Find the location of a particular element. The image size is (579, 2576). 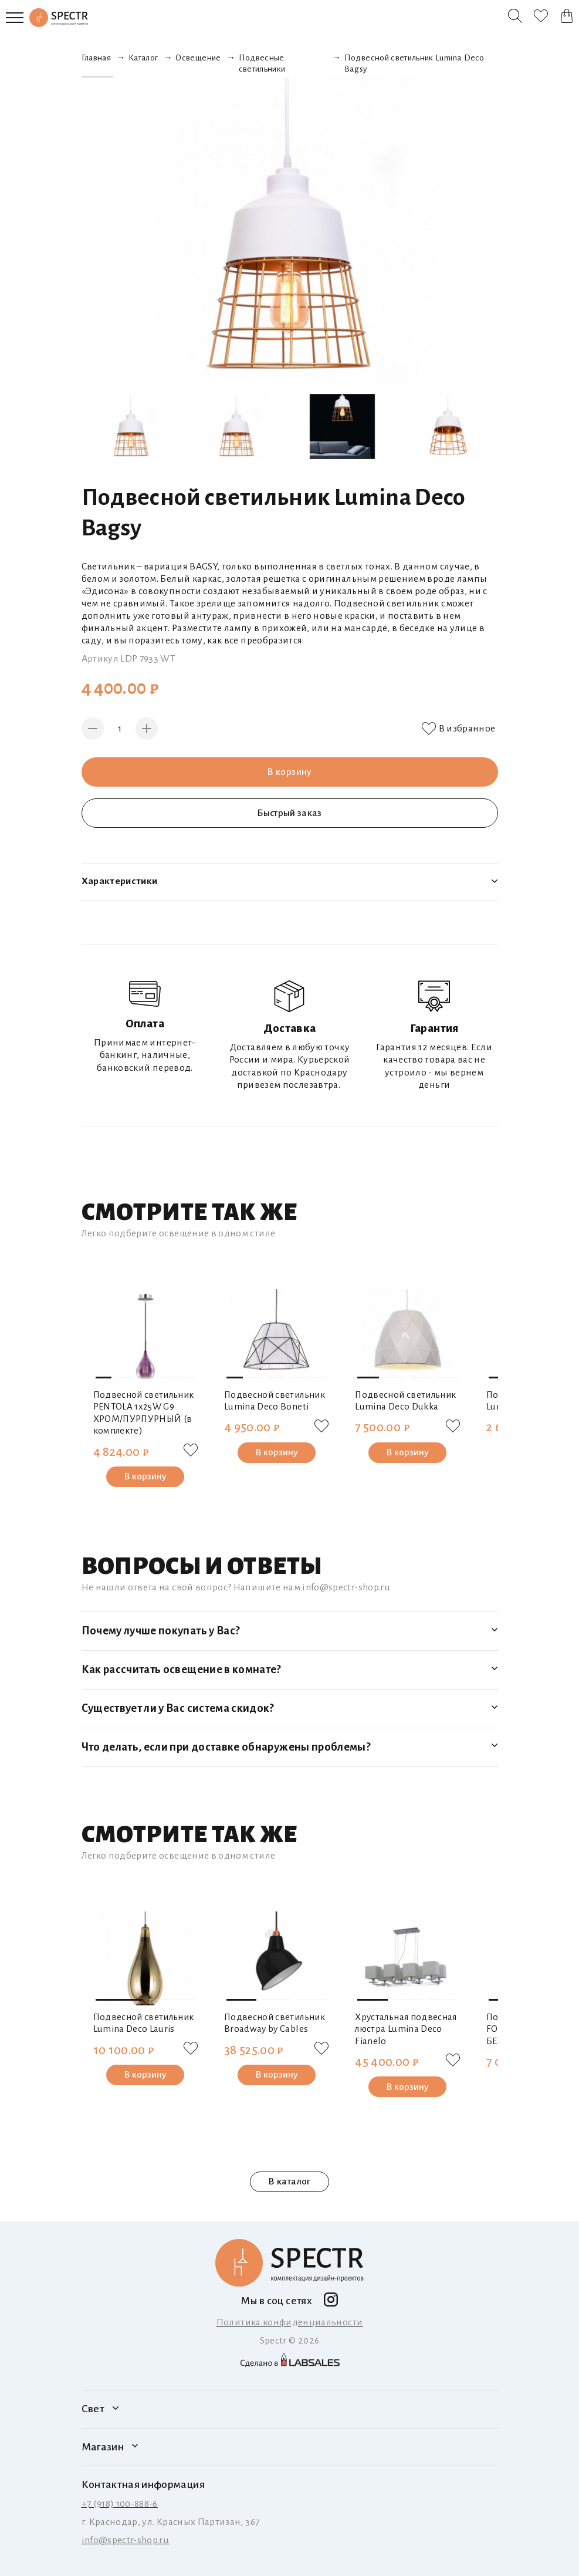

[button] is located at coordinates (104, 1377).